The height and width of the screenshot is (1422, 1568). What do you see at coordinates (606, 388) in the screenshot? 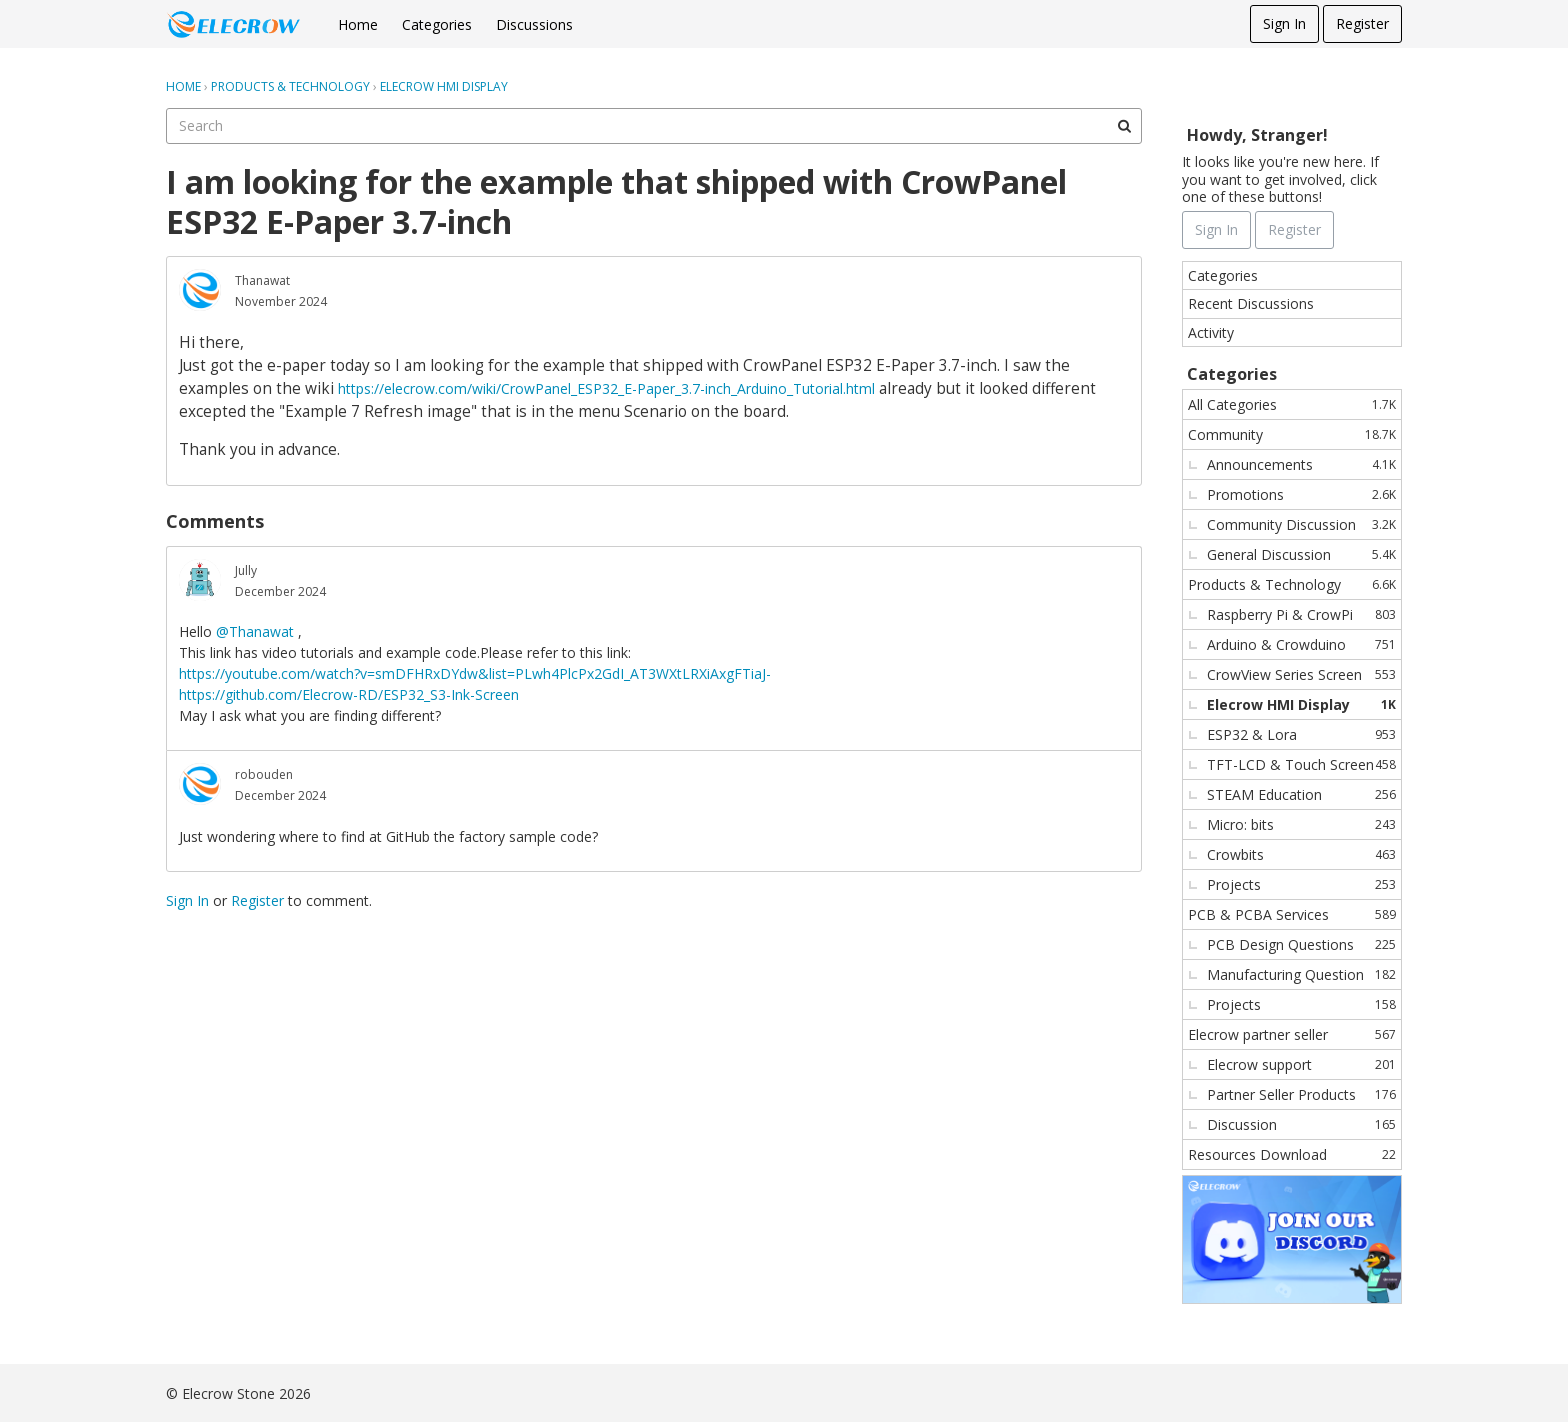
I see `https://elecrow.com/wiki/CrowPanel_ESP32_E-Paper_3.7-inch_Arduino_Tutorial.html` at bounding box center [606, 388].